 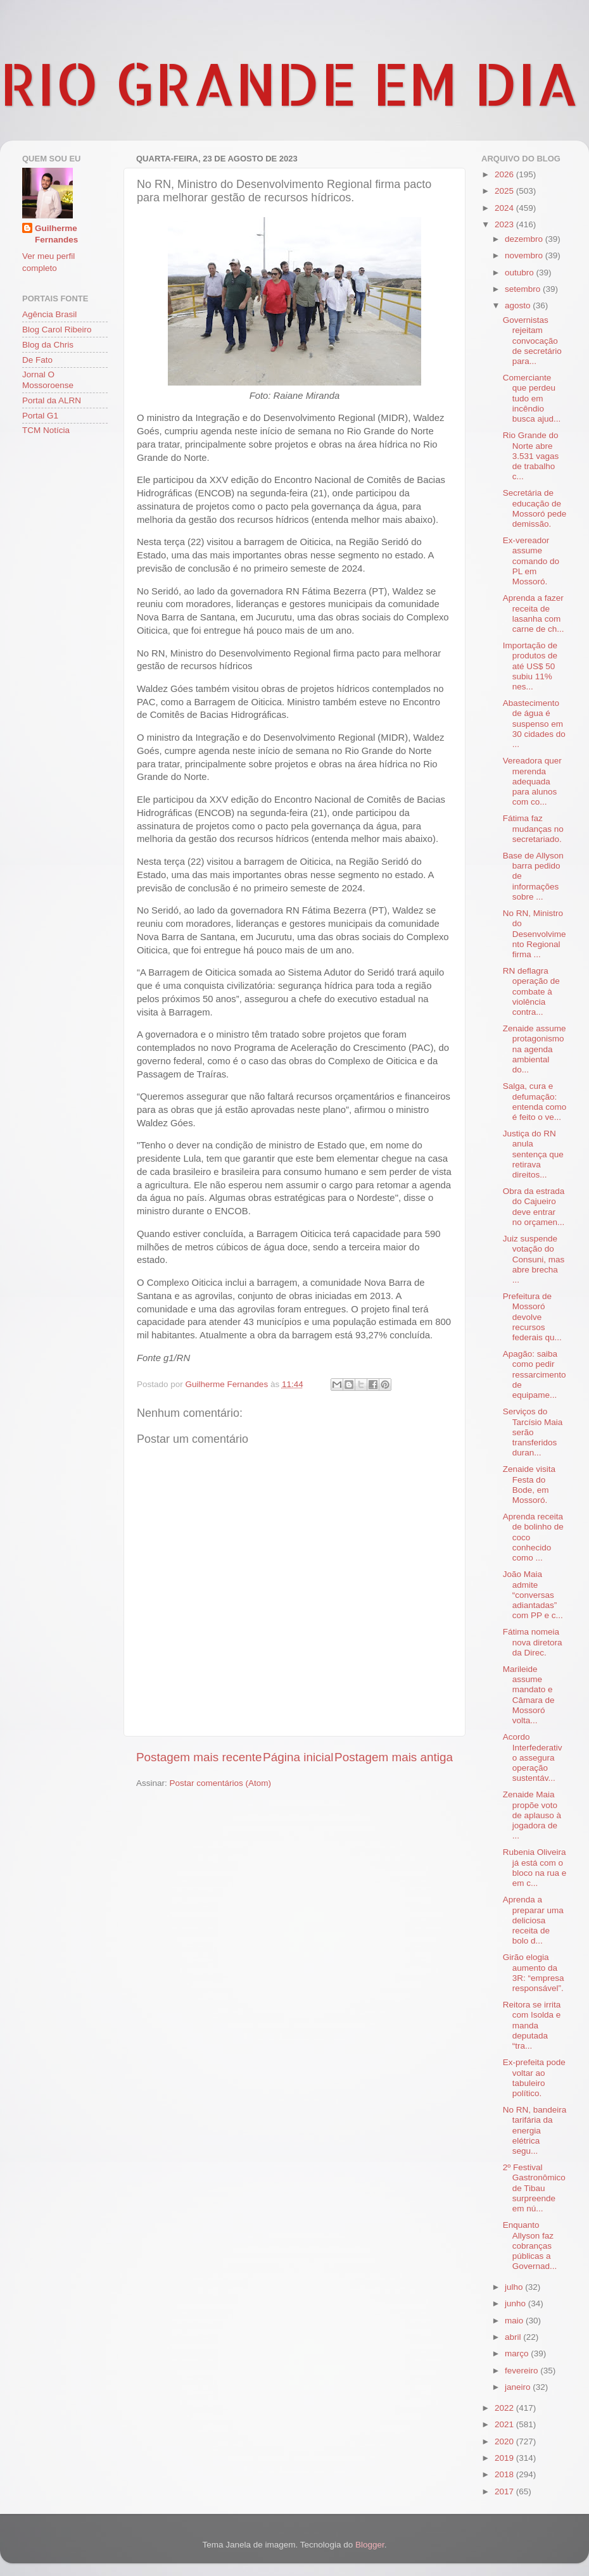 What do you see at coordinates (531, 455) in the screenshot?
I see `Rio Grande do Norte abre 3.531 vagas de trabalho c...` at bounding box center [531, 455].